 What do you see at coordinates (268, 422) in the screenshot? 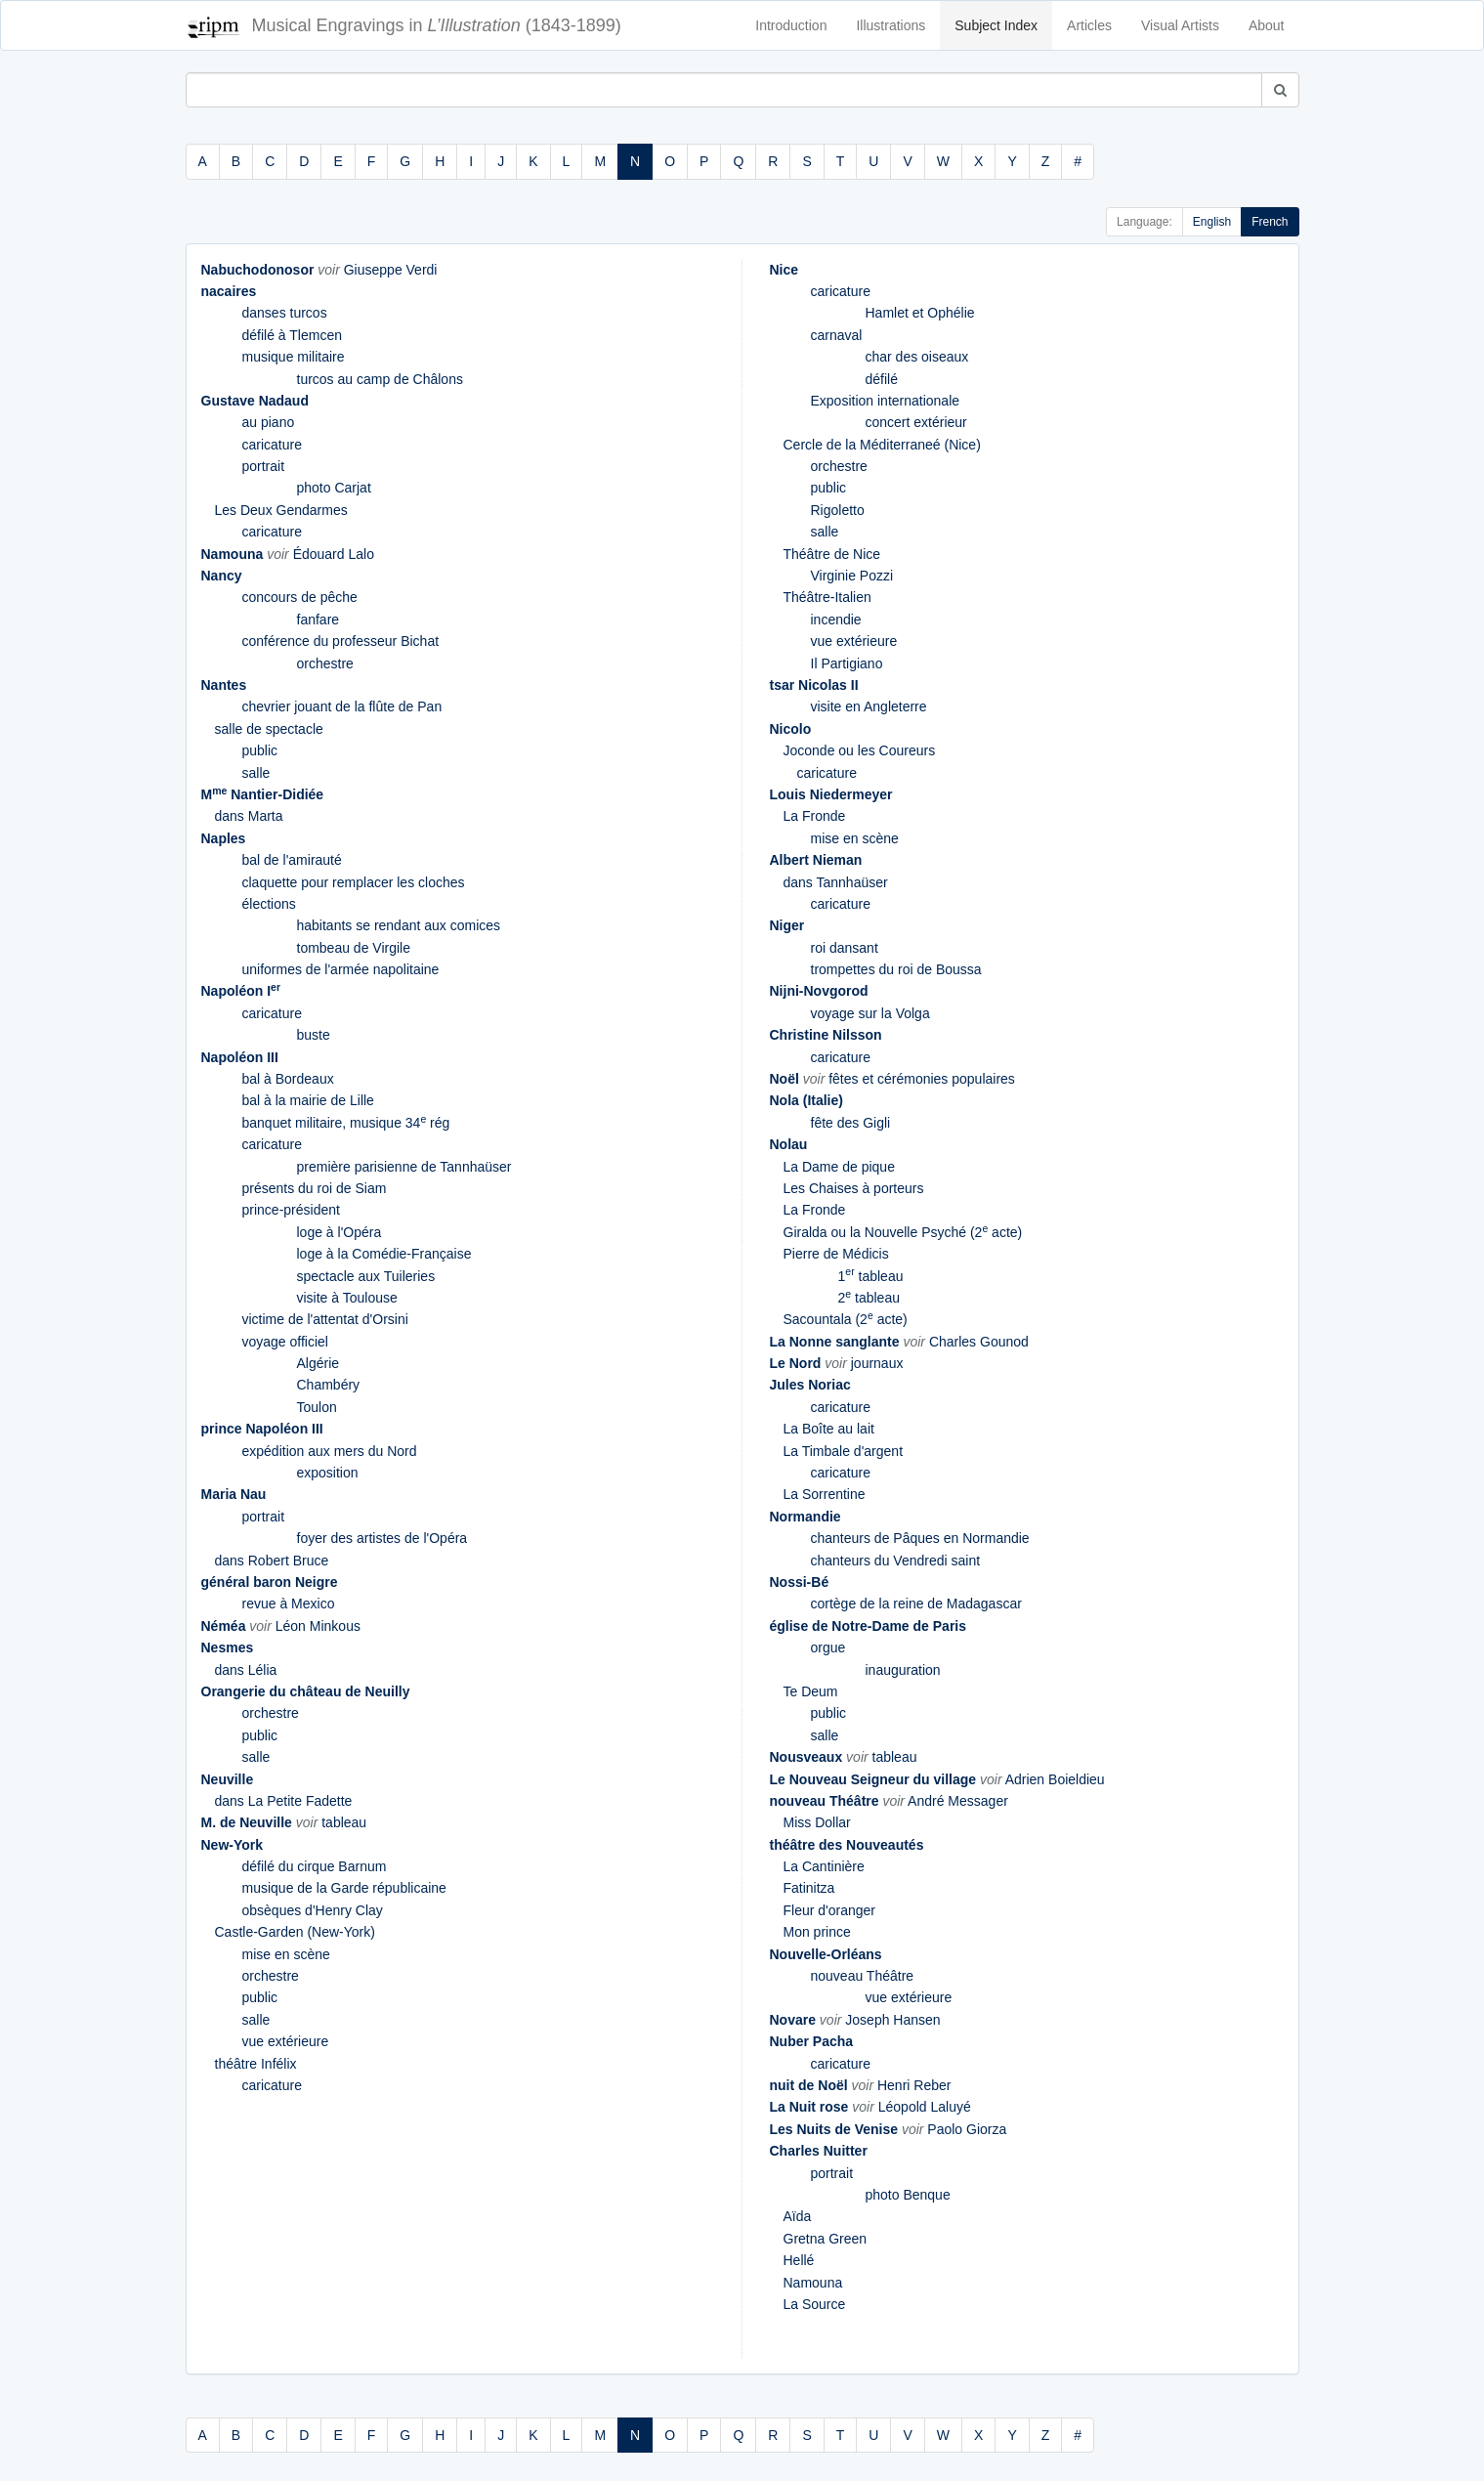
I see `au piano` at bounding box center [268, 422].